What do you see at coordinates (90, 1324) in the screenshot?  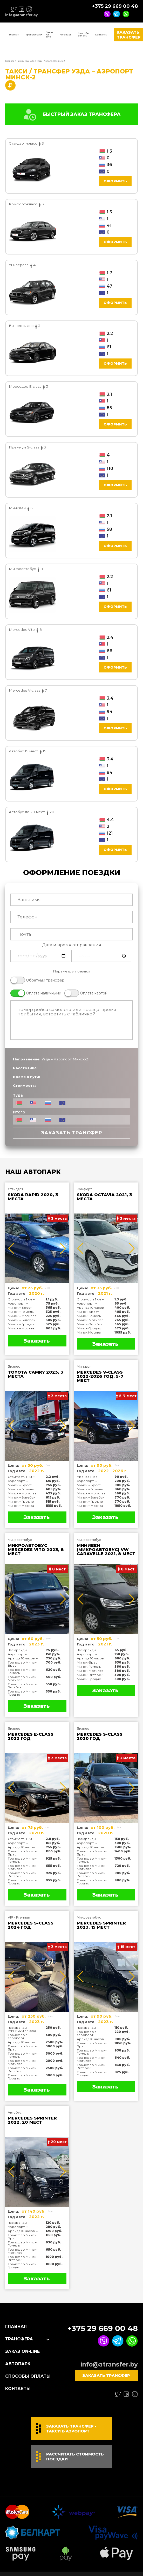 I see `Минск-Витебск` at bounding box center [90, 1324].